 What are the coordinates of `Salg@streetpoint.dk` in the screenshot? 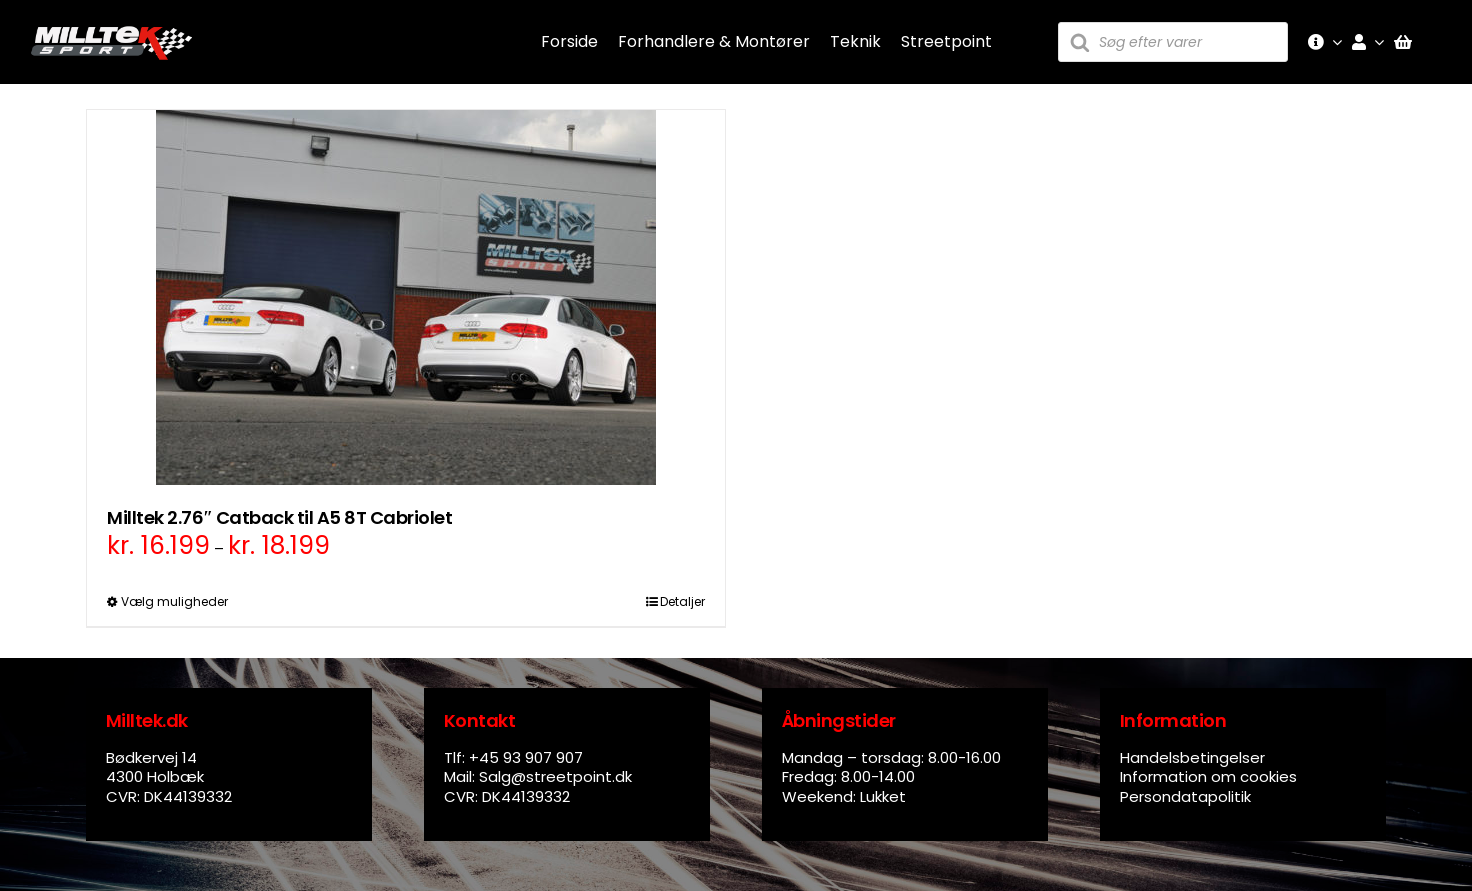 It's located at (555, 776).